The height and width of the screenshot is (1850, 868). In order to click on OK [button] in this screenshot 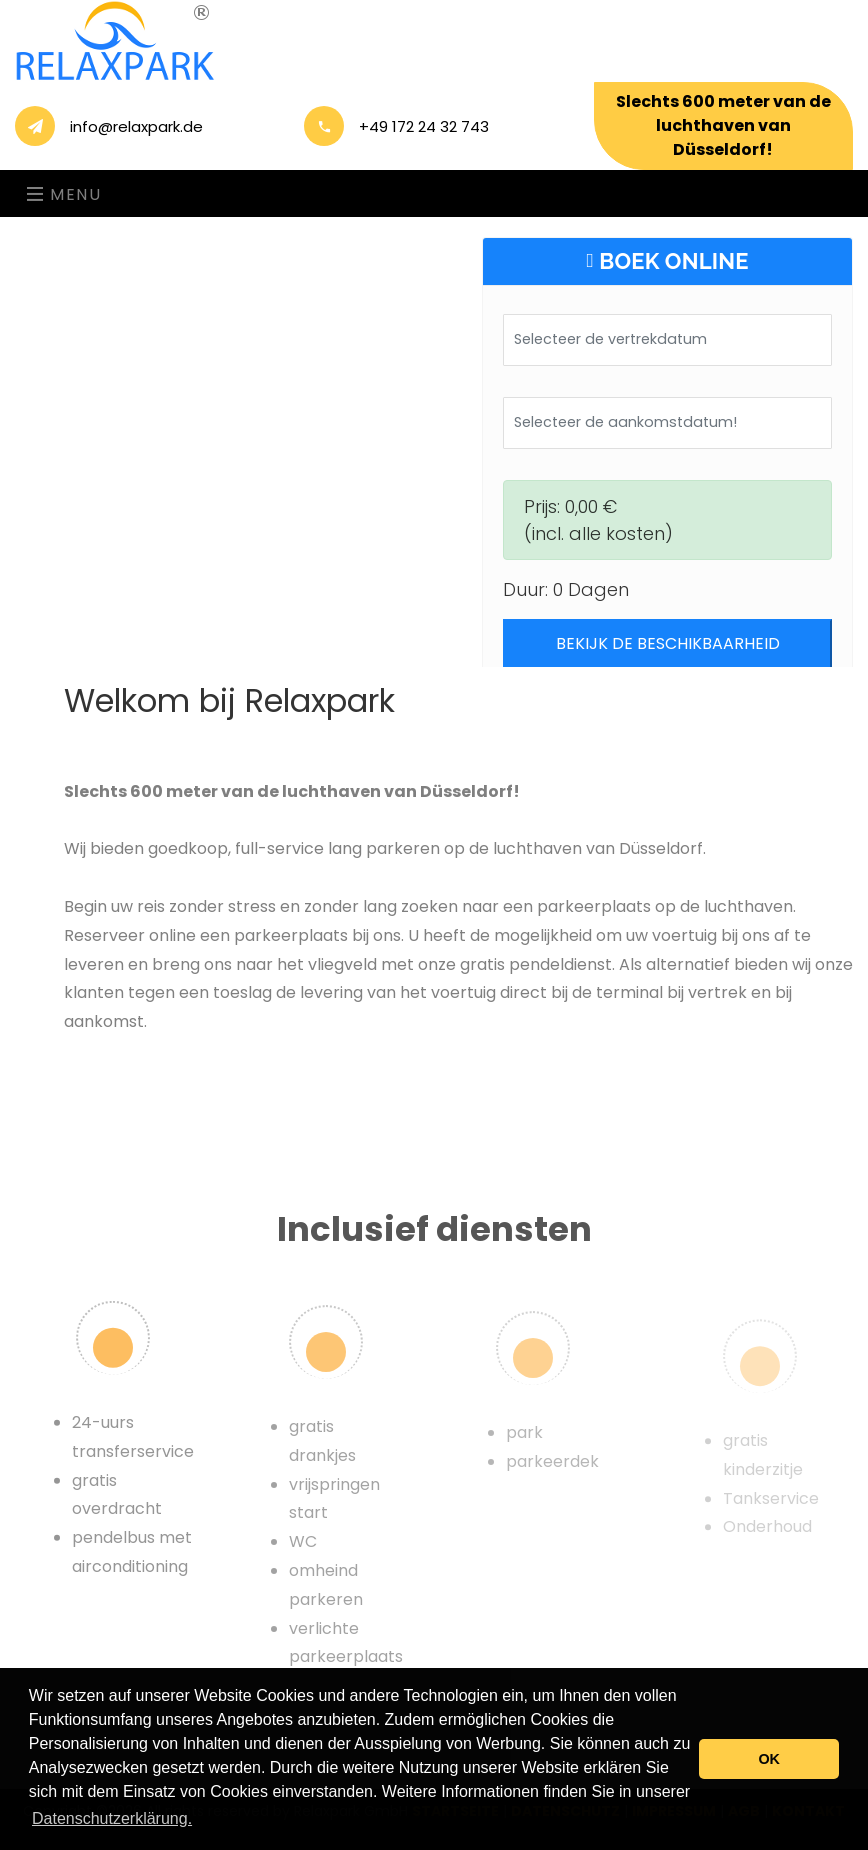, I will do `click(769, 1759)`.